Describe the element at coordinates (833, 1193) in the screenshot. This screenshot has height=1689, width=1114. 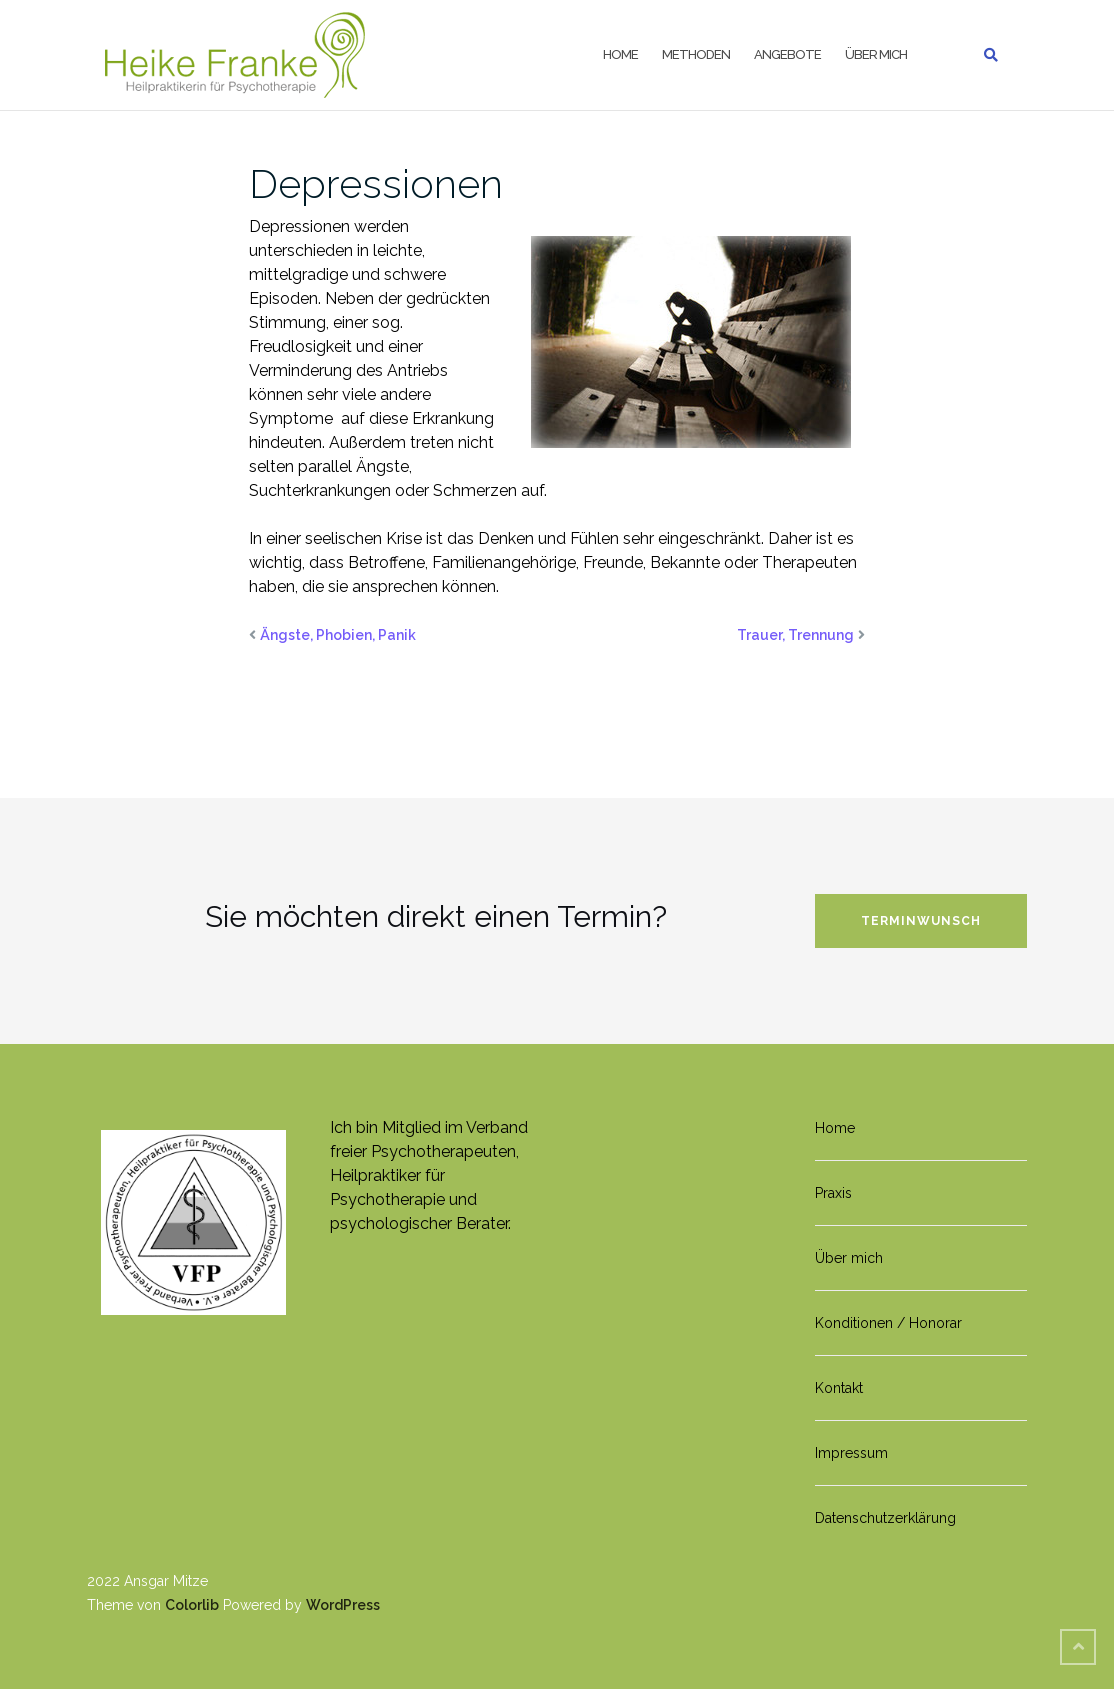
I see `Praxis` at that location.